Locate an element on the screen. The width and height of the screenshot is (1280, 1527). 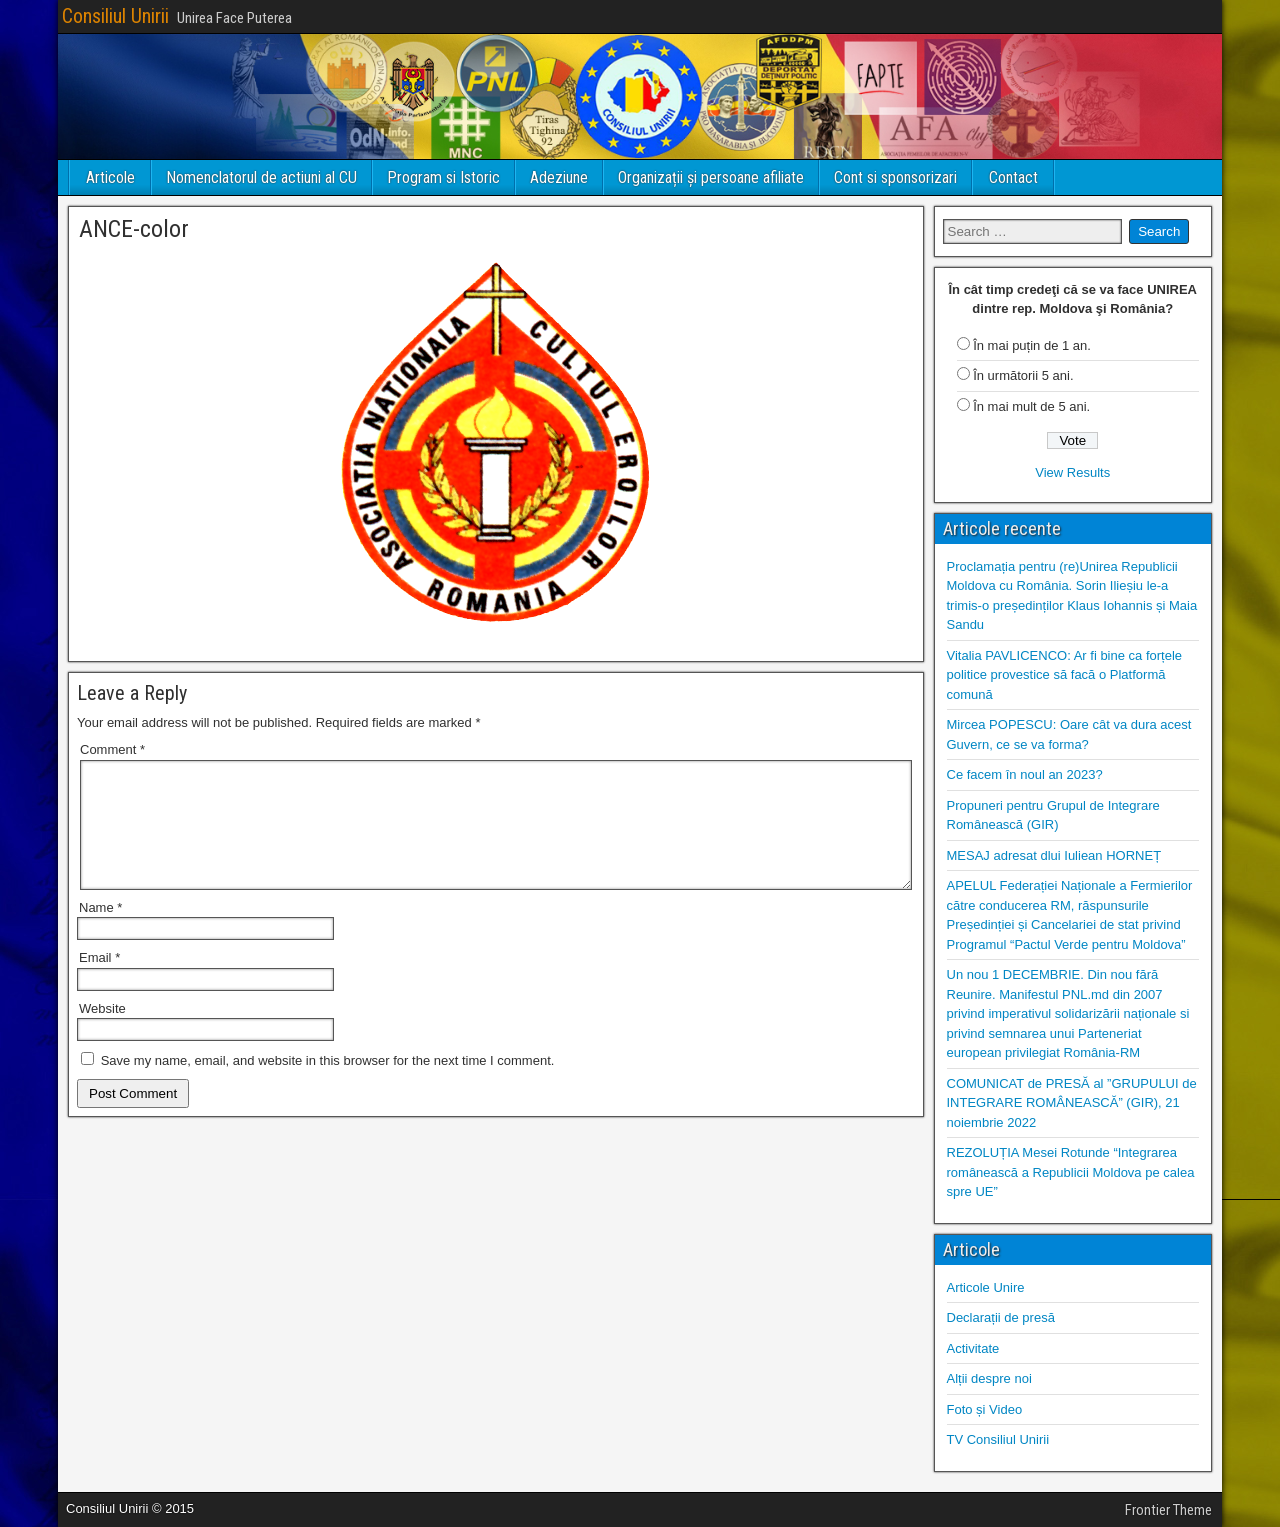
REZOLUȚIA Mesei Rotunde “Integrarea românească a Republicii Moldova pe calea spre UE” is located at coordinates (1071, 1172).